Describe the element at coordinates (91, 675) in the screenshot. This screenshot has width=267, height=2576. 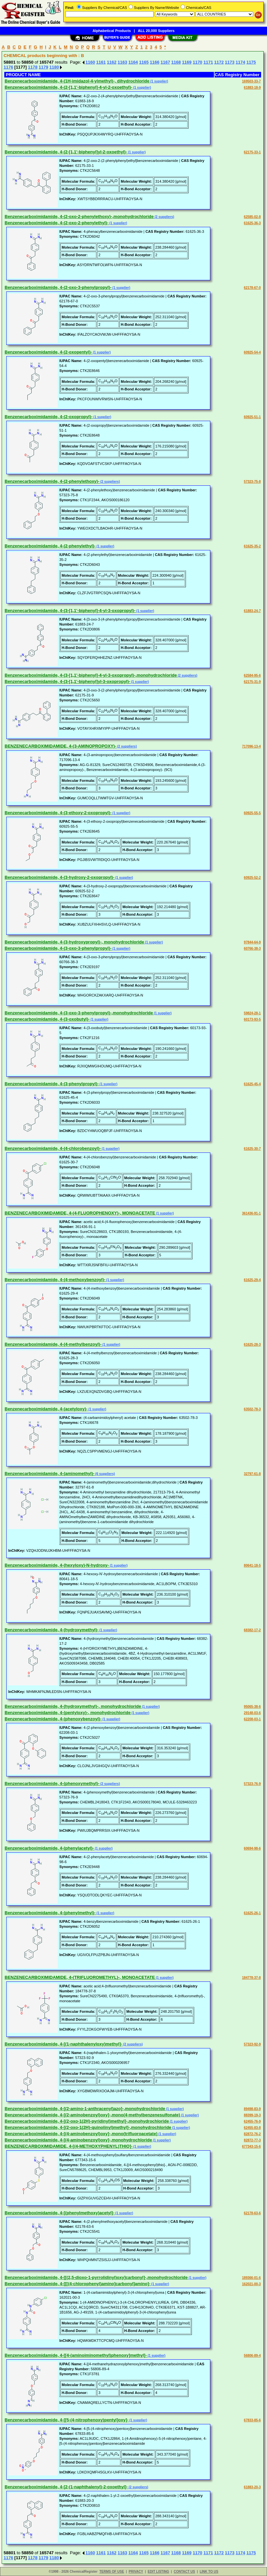
I see `Benzenecarboximidamide, 4-(3-[1,1'-biphenyl]-4-yl-3-oxopropyl)-,monohydrochloride` at that location.